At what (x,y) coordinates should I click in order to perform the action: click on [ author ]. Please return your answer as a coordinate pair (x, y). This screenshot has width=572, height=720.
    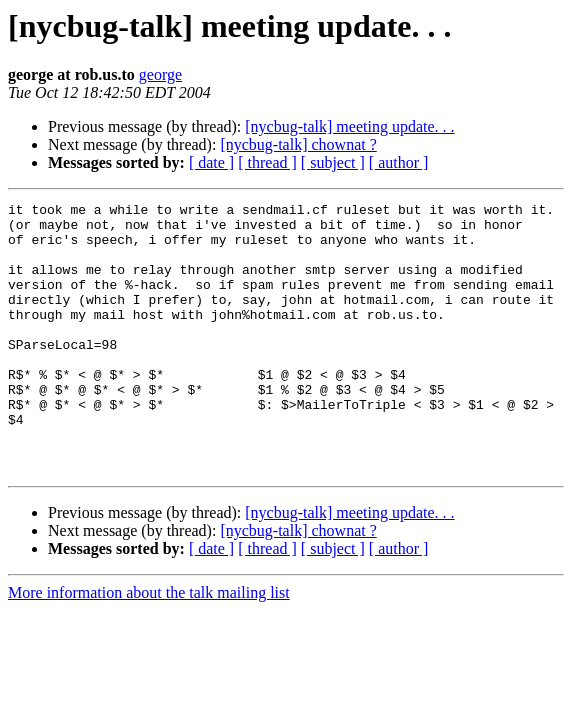
    Looking at the image, I should click on (399, 162).